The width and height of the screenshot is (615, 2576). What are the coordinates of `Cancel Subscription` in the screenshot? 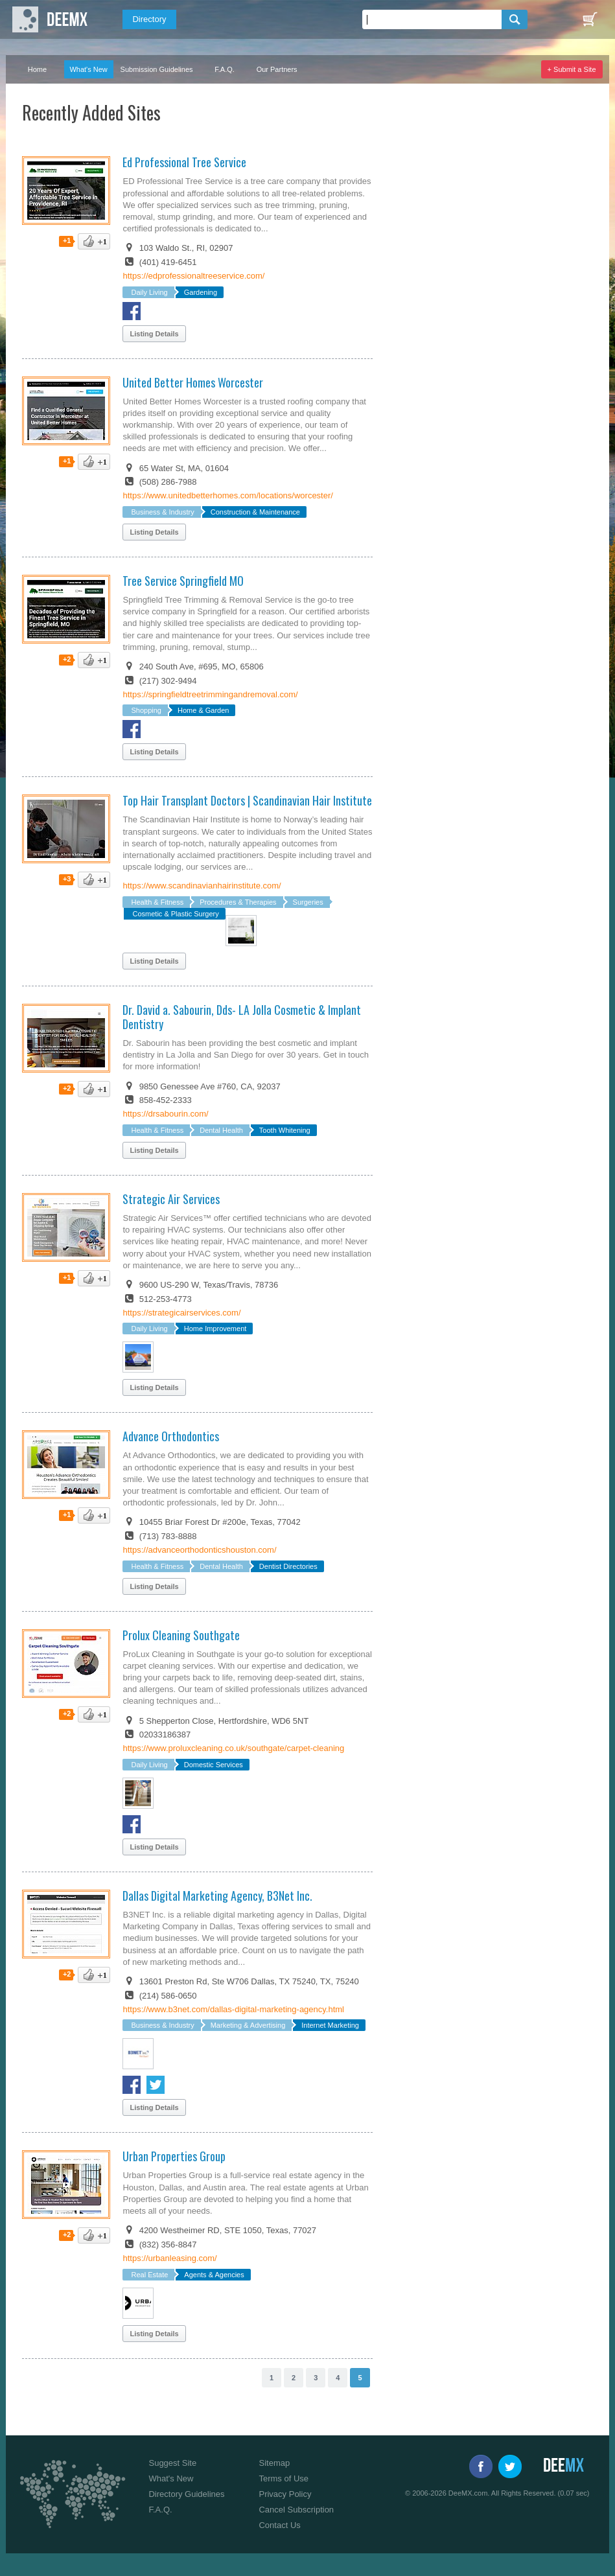 It's located at (296, 2509).